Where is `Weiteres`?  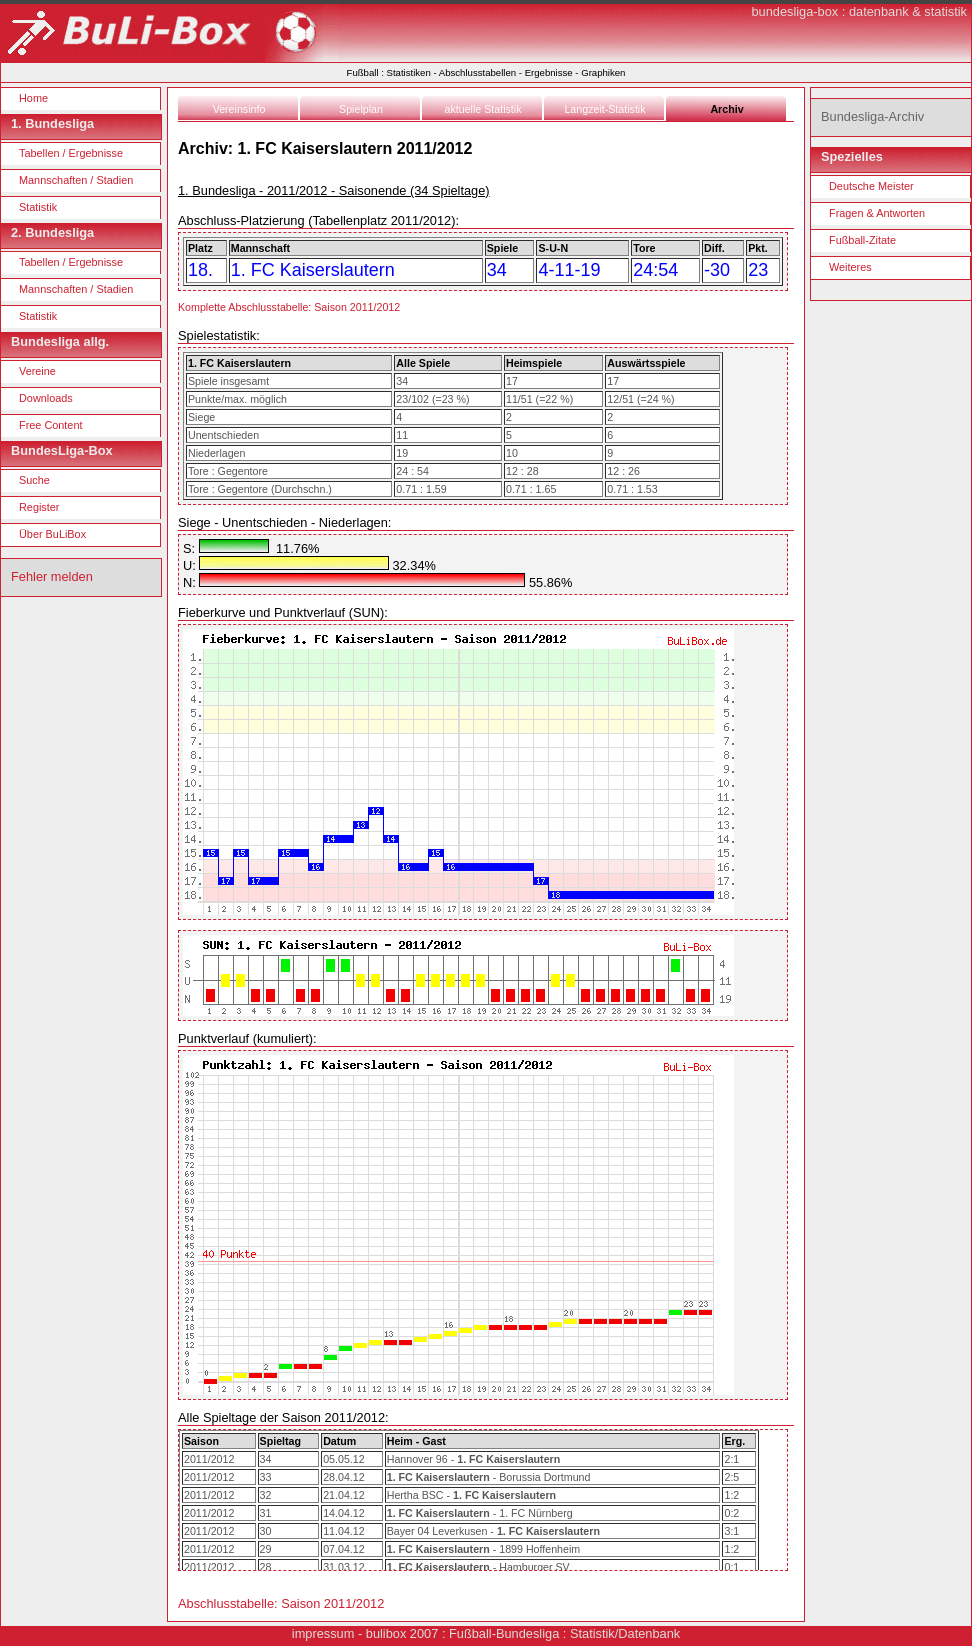 Weiteres is located at coordinates (850, 267).